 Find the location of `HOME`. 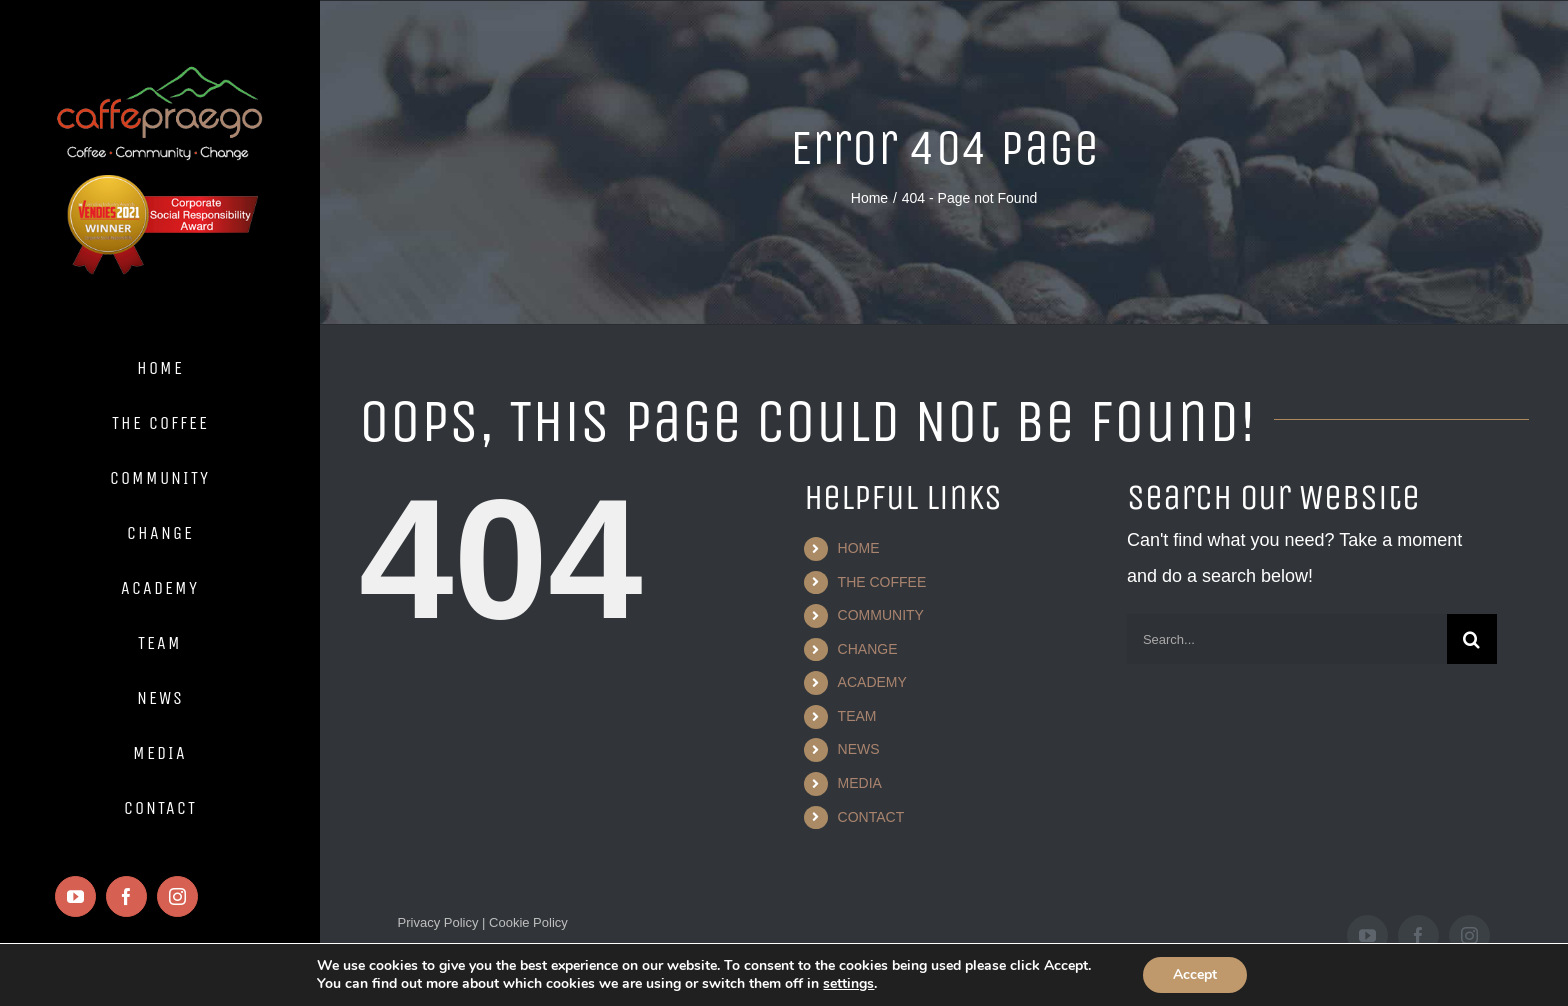

HOME is located at coordinates (859, 548).